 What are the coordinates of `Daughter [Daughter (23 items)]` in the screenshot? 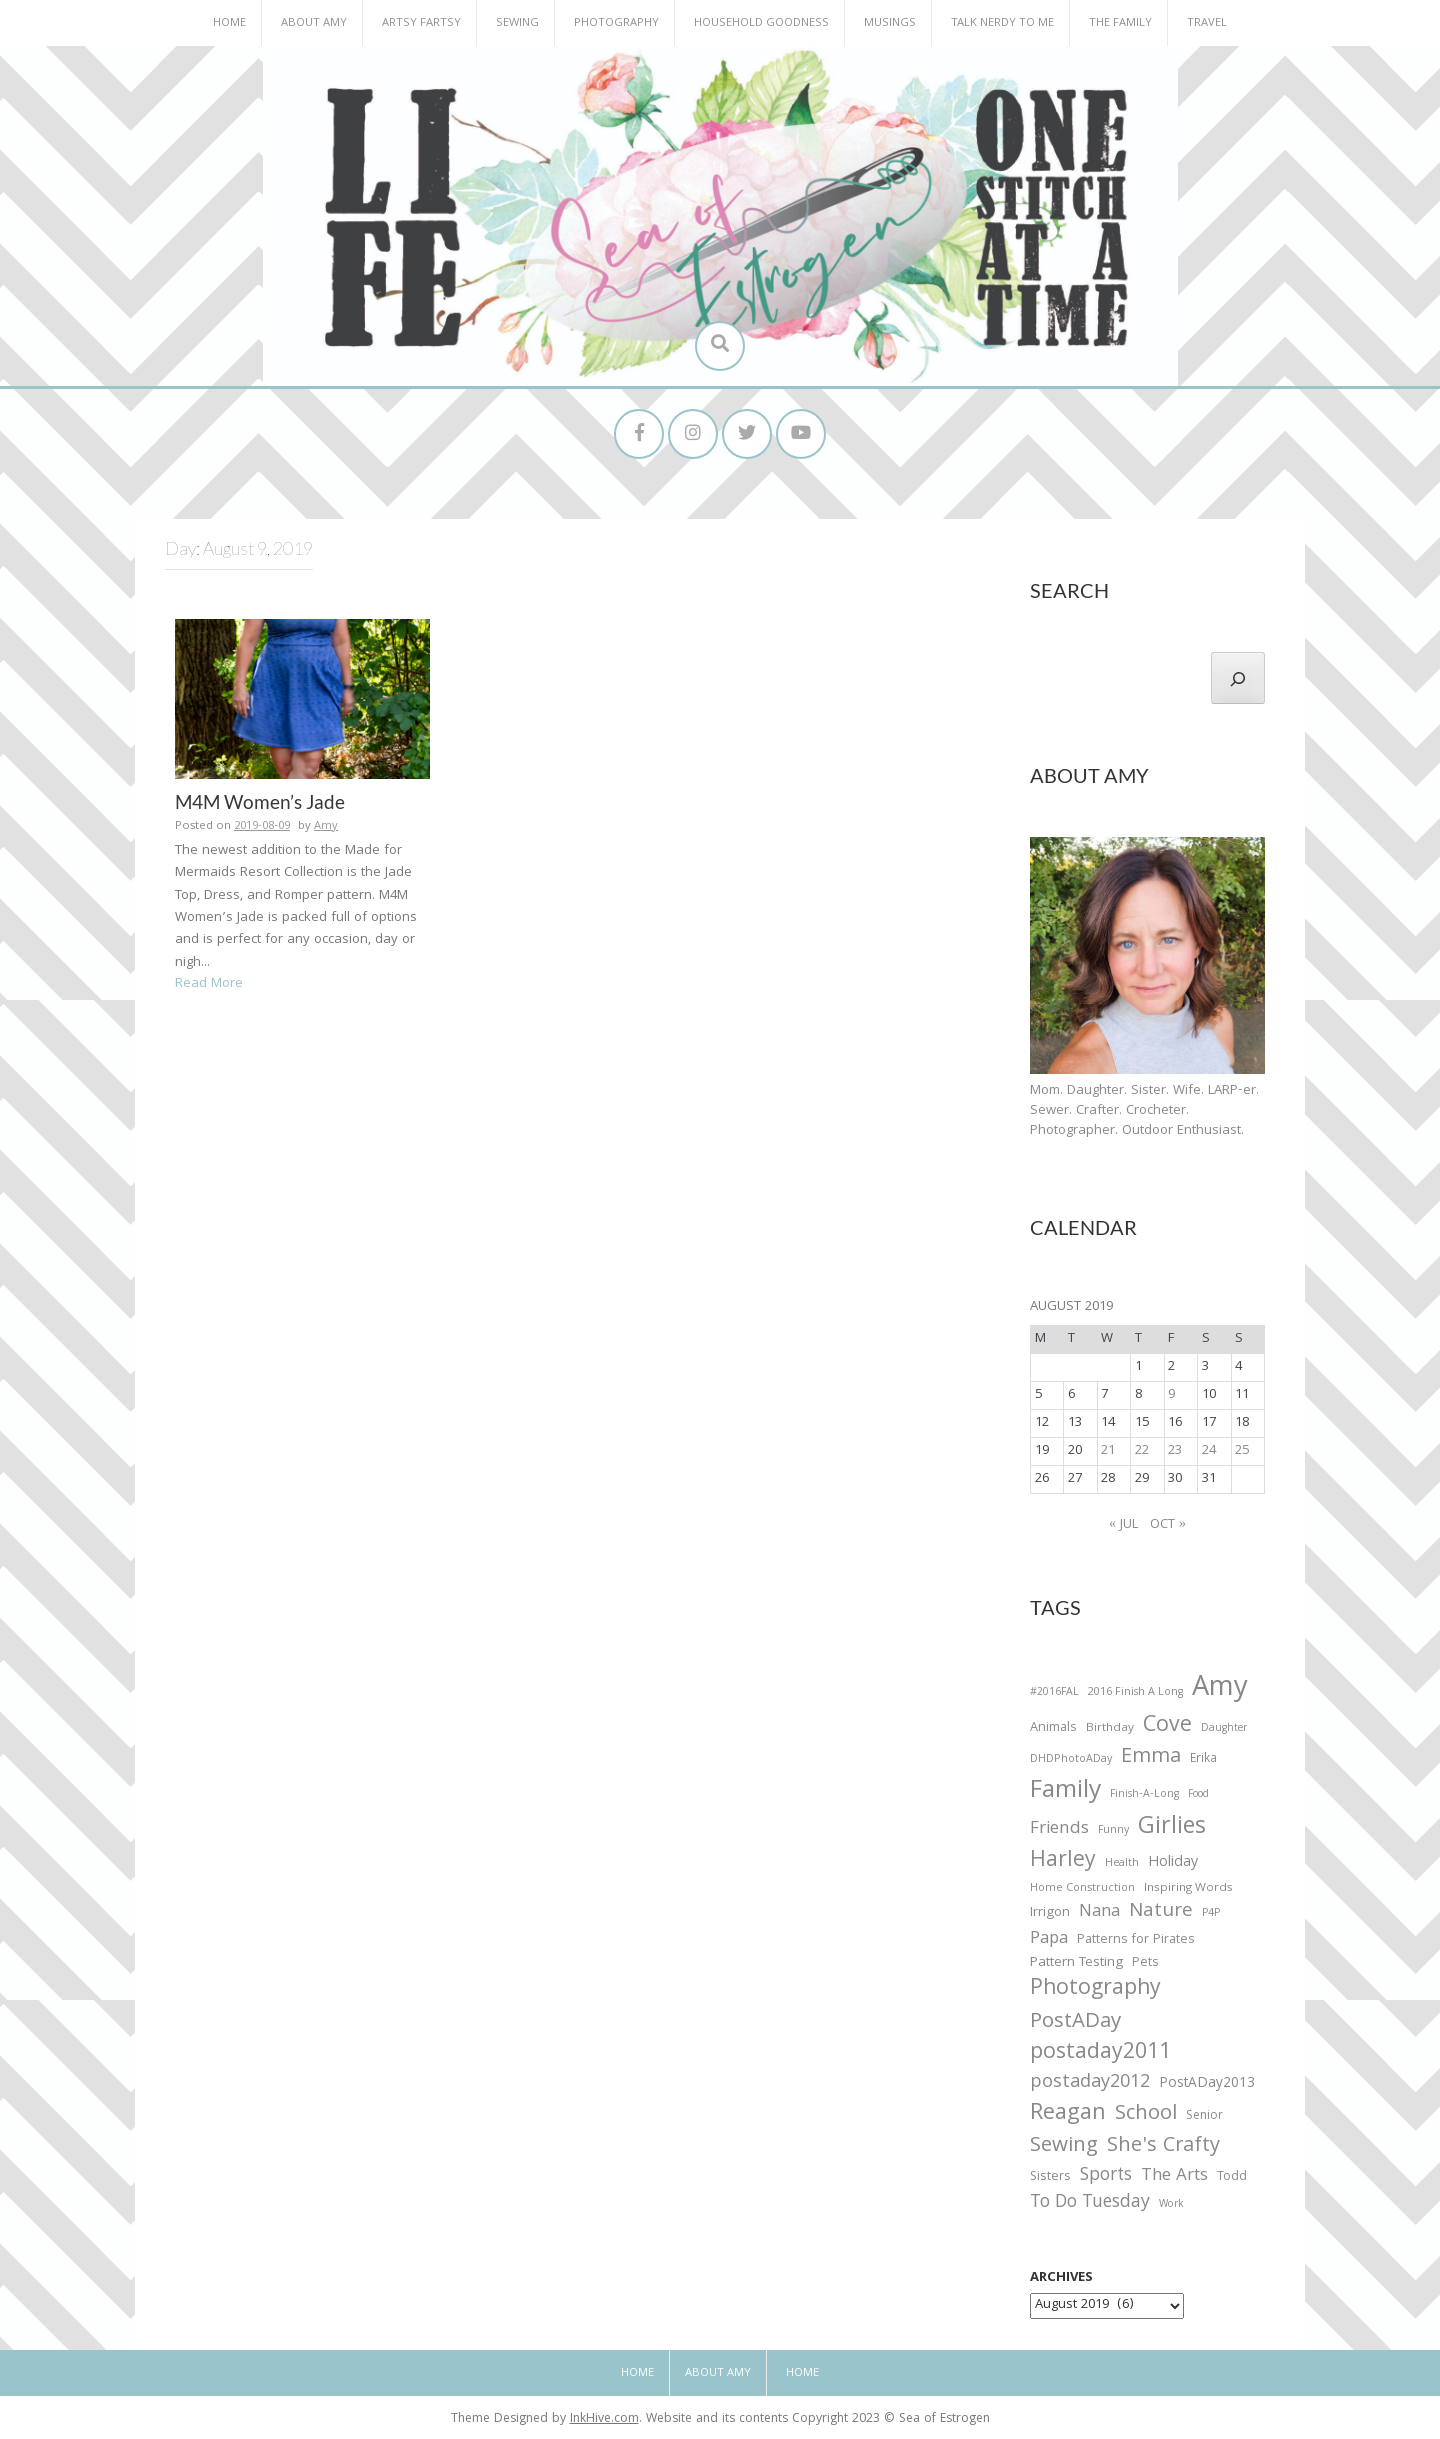 It's located at (1224, 1730).